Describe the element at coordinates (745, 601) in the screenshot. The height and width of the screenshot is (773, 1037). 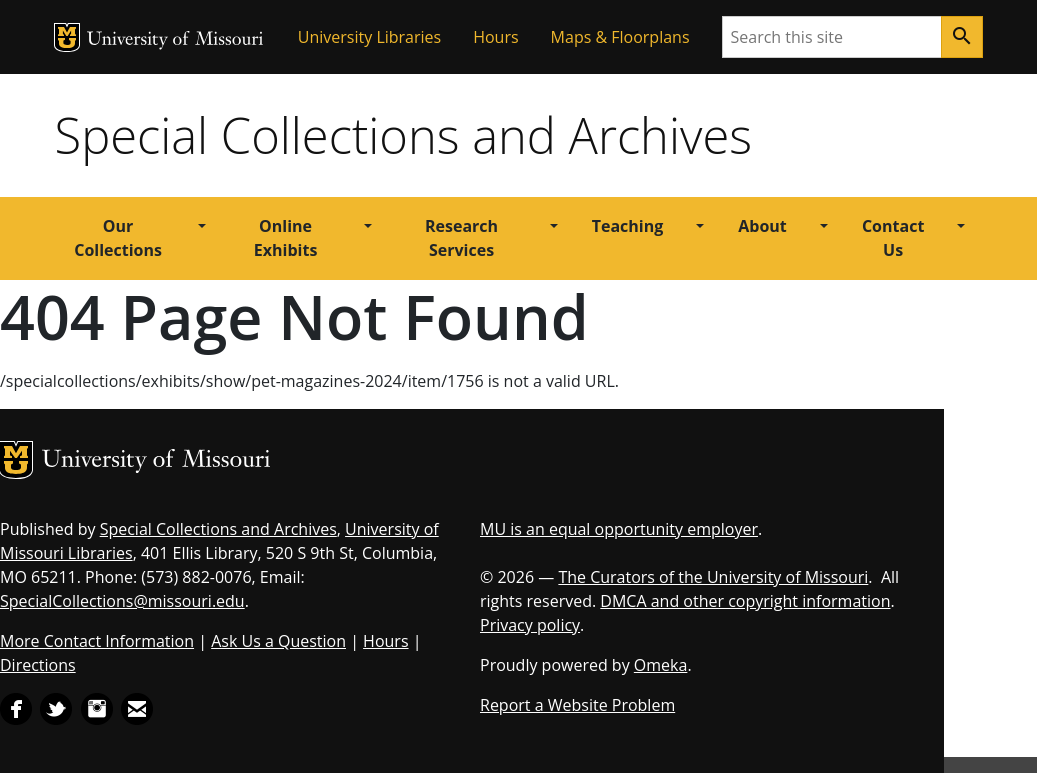
I see `DMCA and other copyright information` at that location.